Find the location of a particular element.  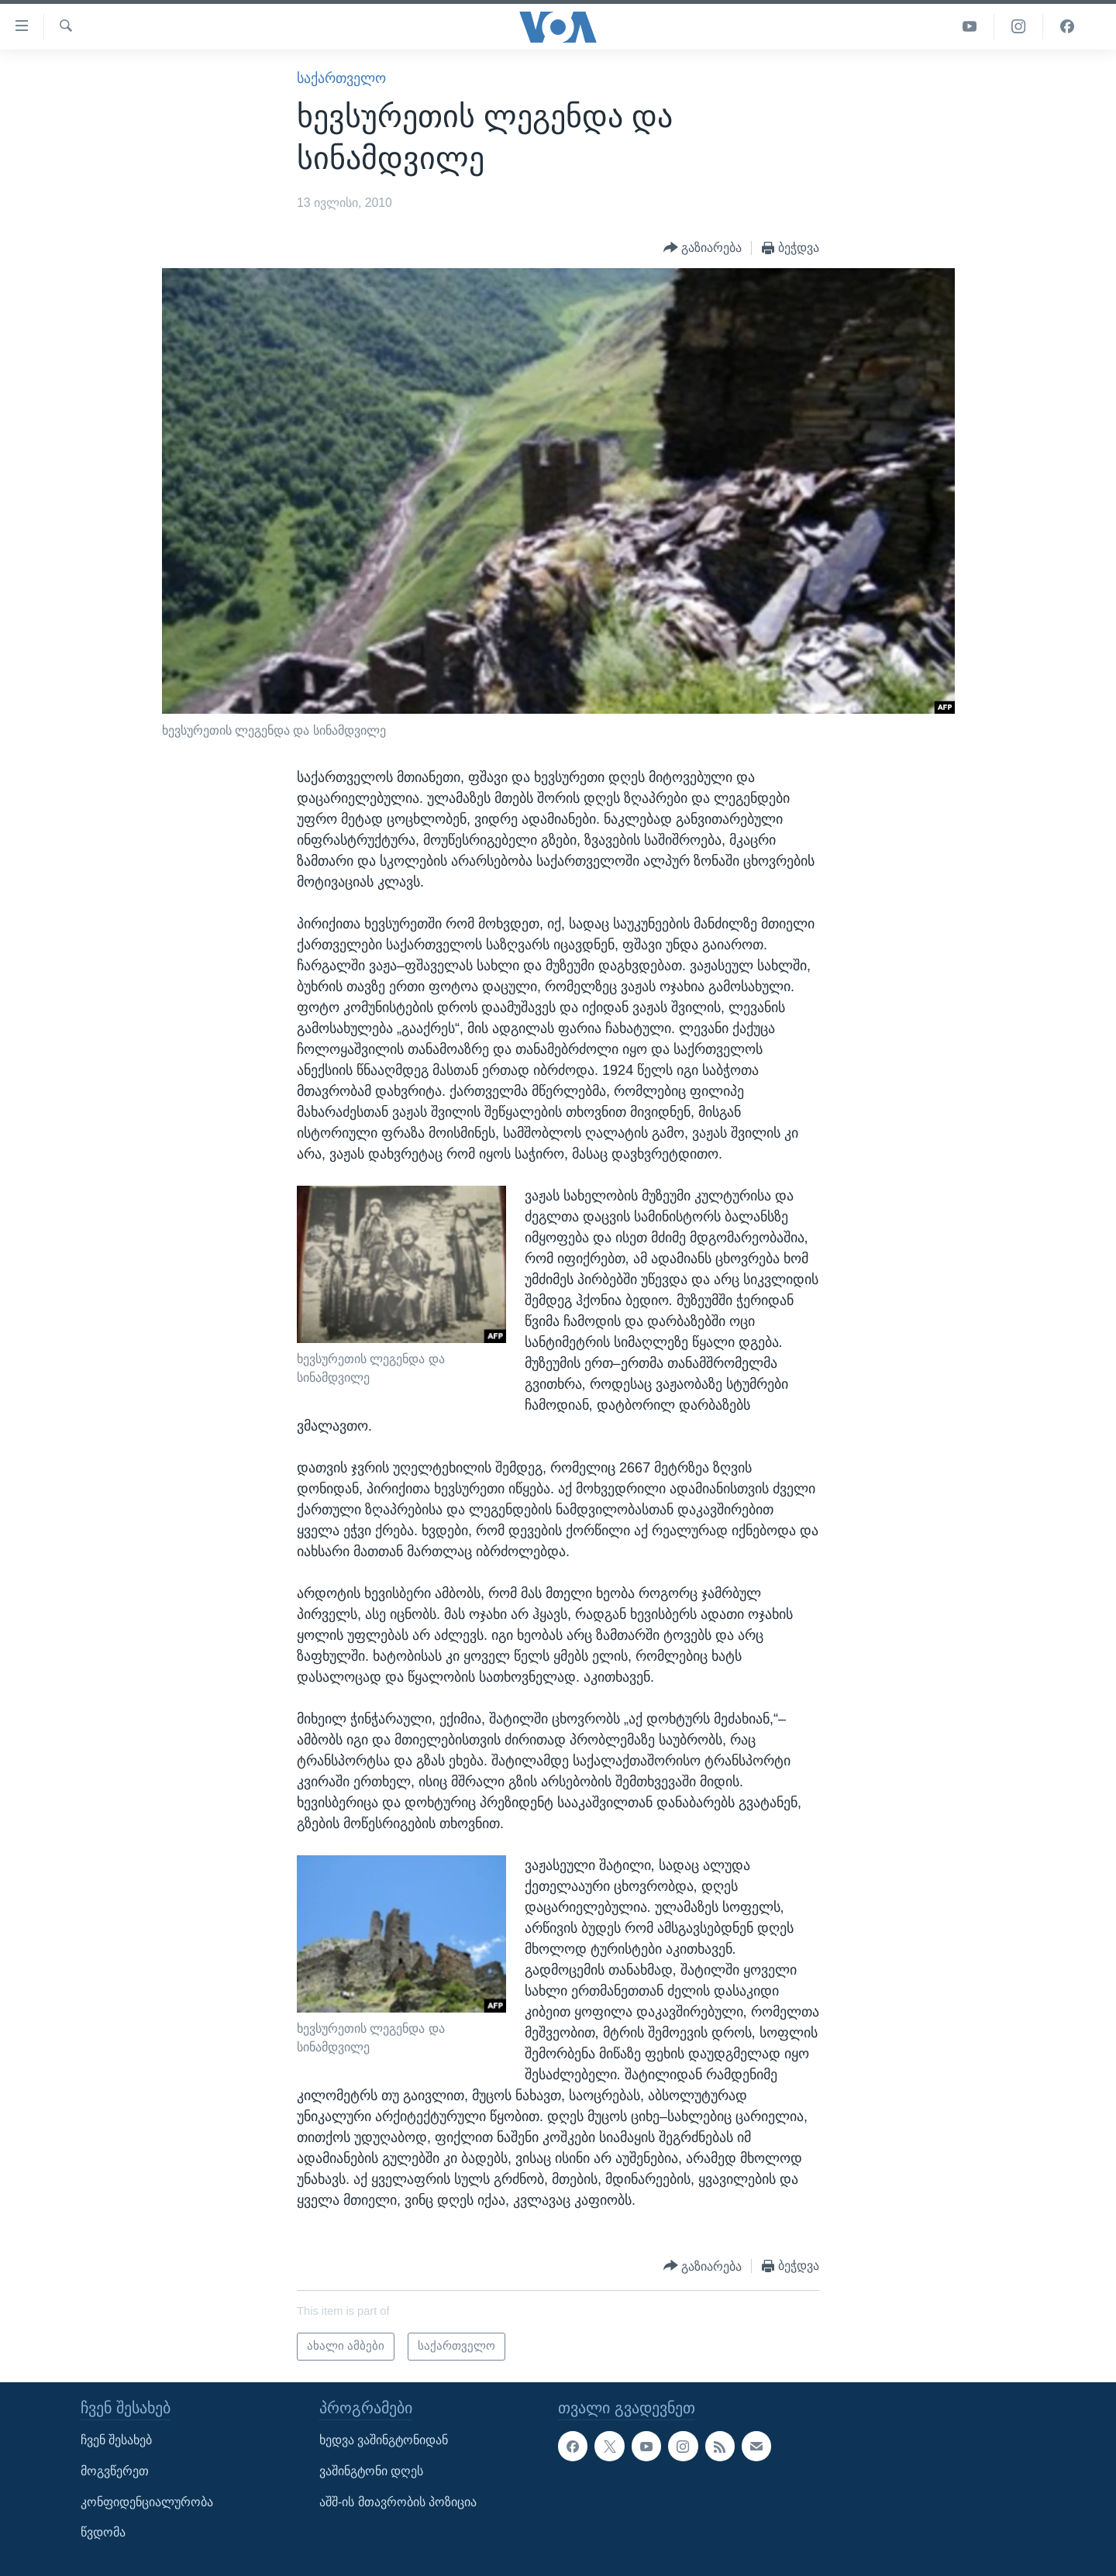

საქართველო is located at coordinates (341, 78).